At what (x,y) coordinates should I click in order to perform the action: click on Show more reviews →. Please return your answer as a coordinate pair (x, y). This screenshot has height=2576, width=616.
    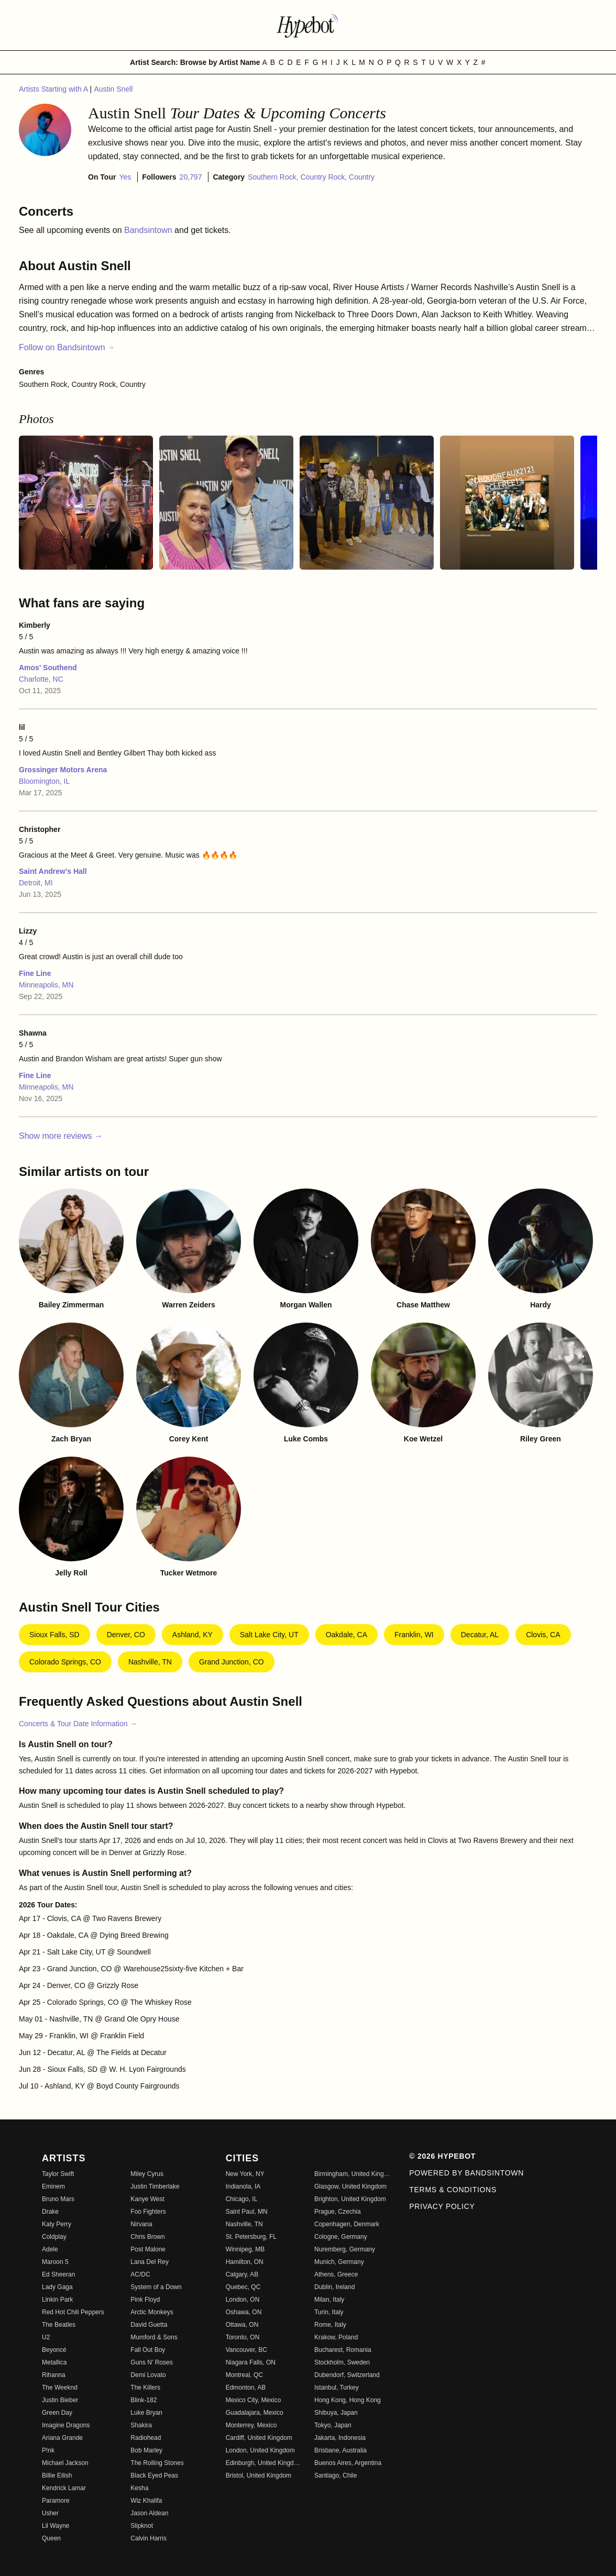
    Looking at the image, I should click on (61, 1135).